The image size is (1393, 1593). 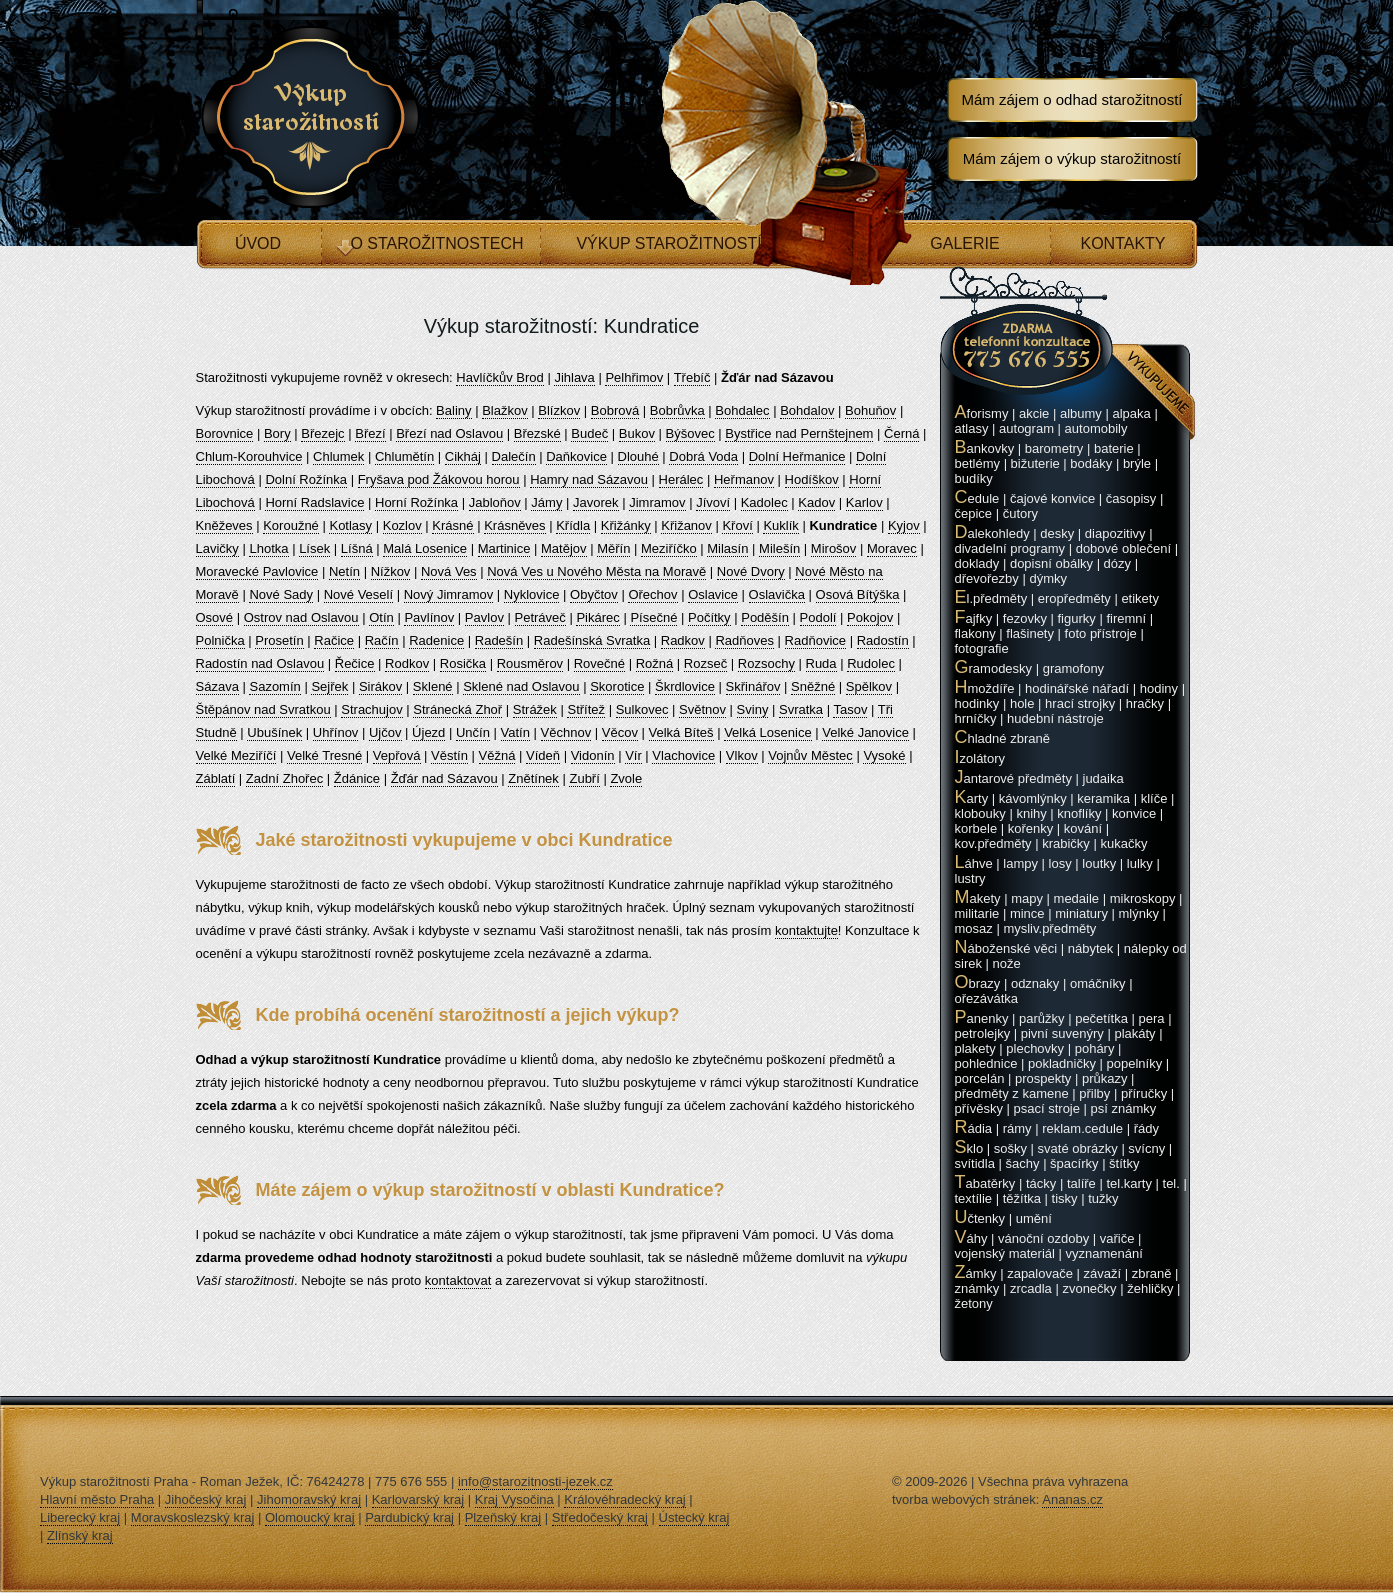 What do you see at coordinates (566, 732) in the screenshot?
I see `Věchnov` at bounding box center [566, 732].